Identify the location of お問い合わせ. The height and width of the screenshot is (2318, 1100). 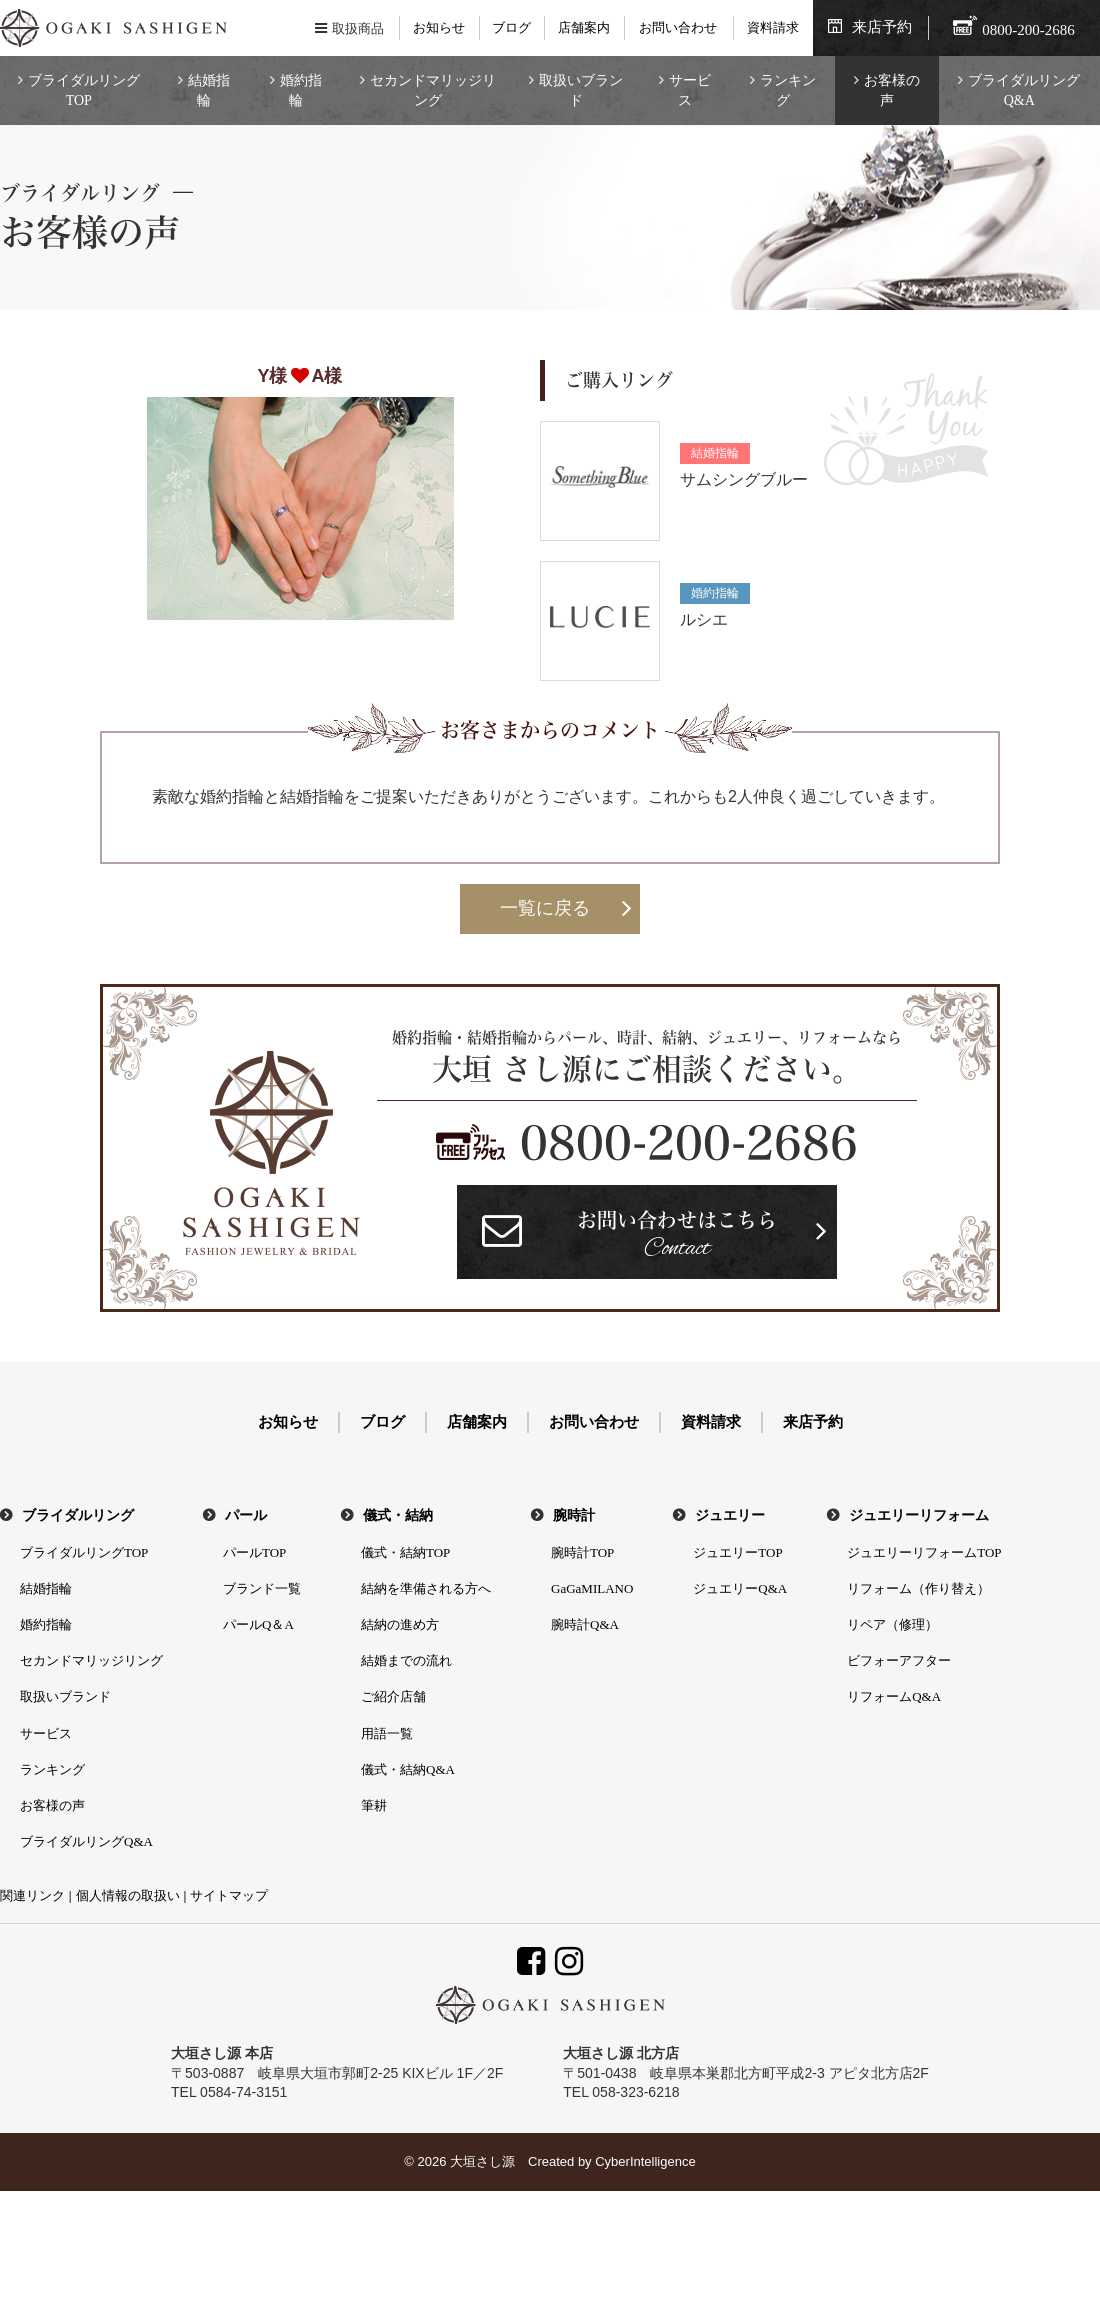
(678, 27).